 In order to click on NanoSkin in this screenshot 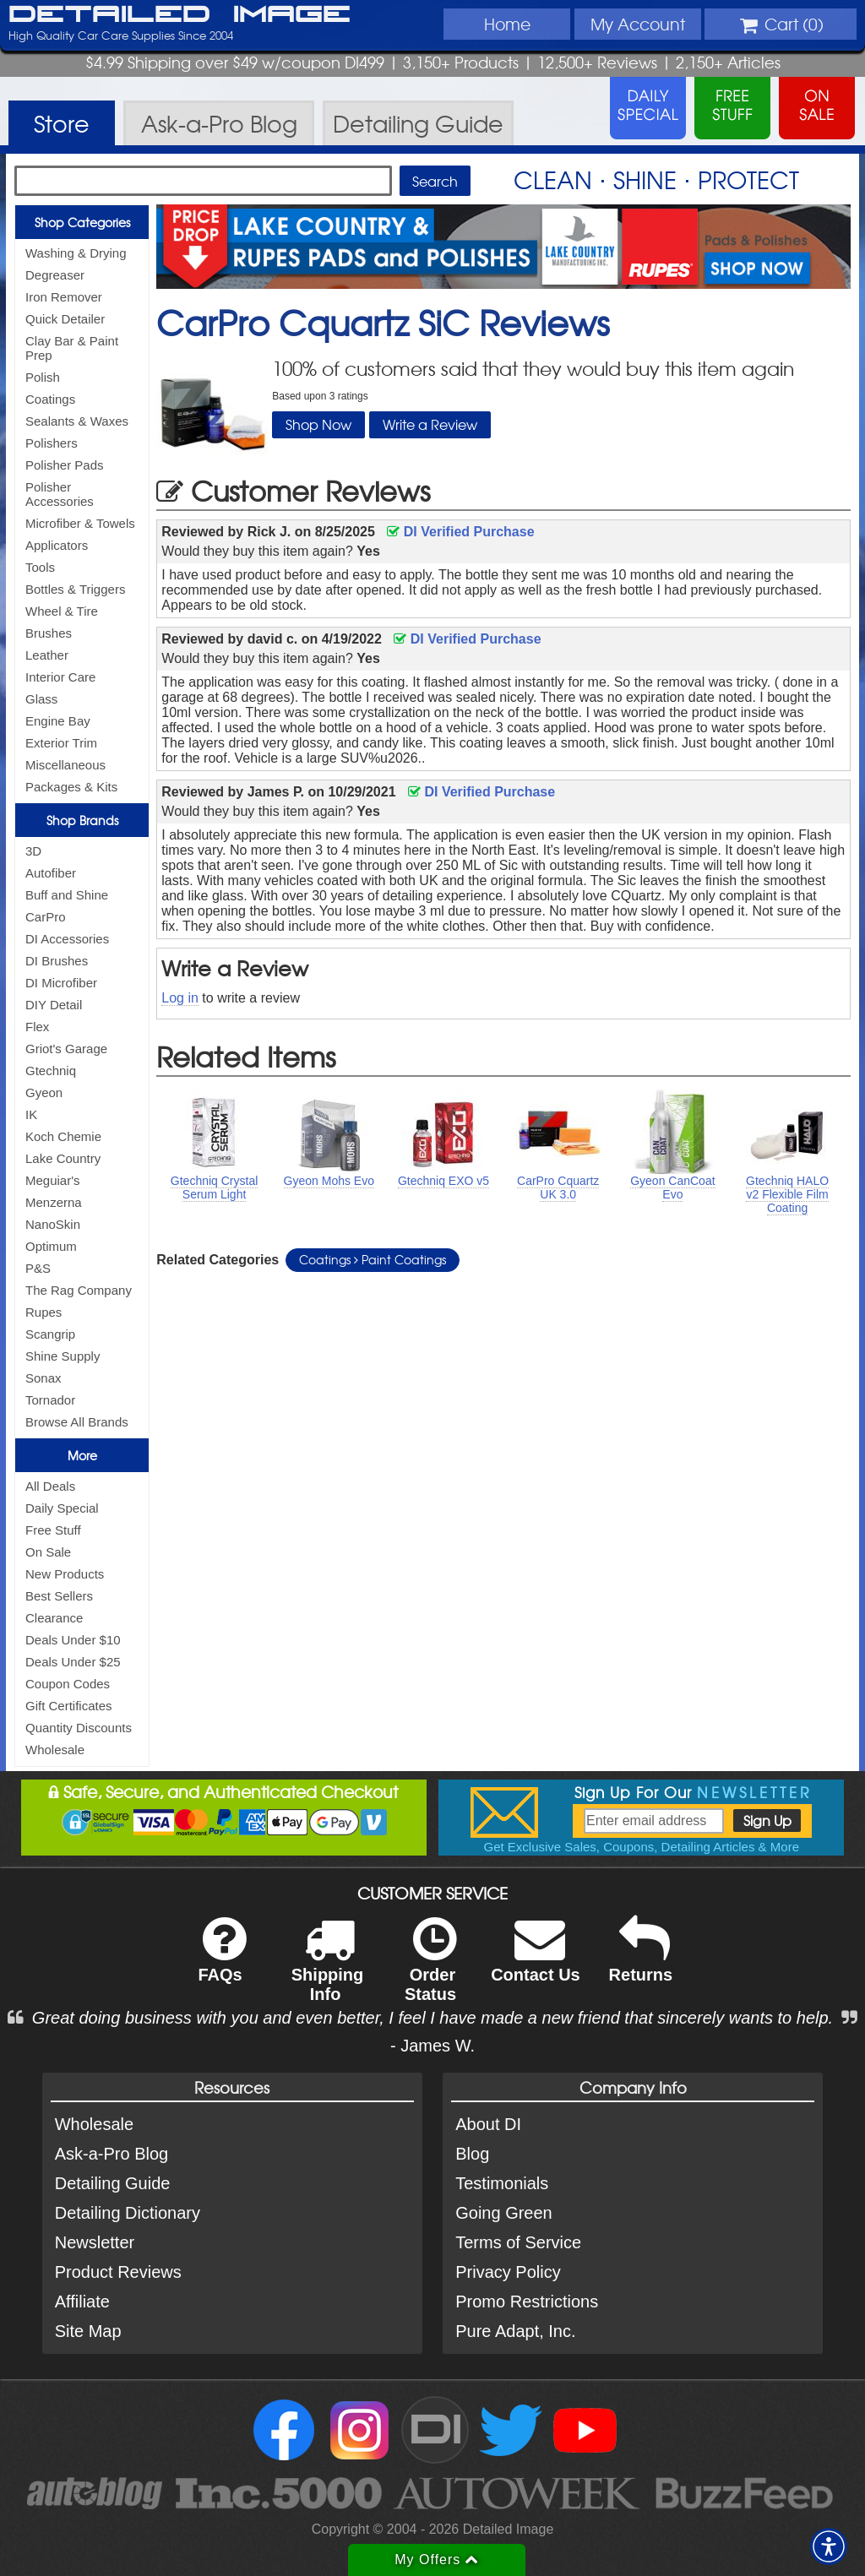, I will do `click(52, 1224)`.